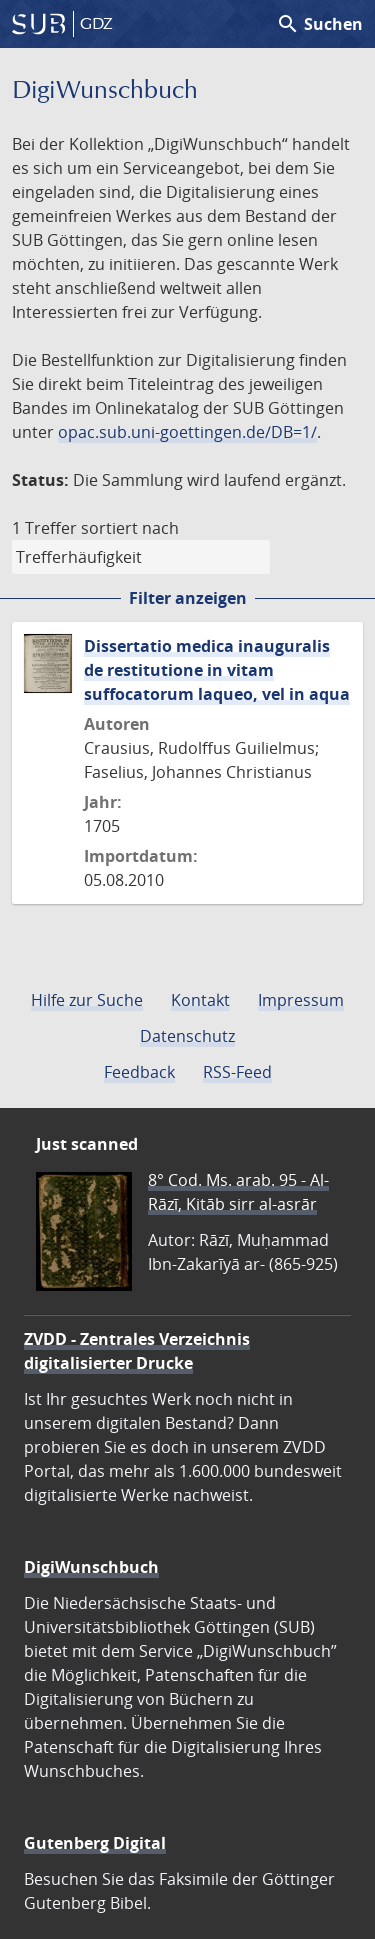  I want to click on Suchen, so click(319, 24).